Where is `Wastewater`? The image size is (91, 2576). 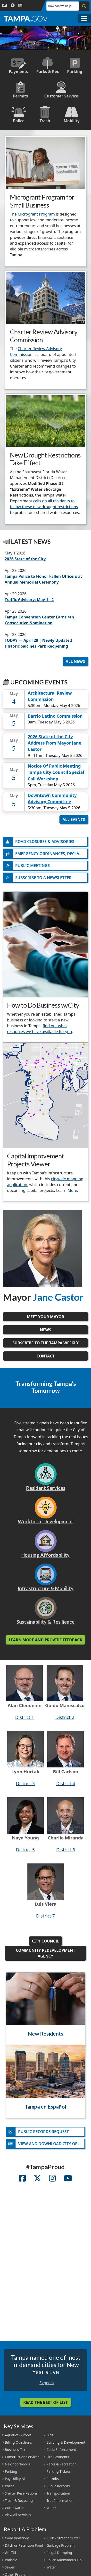 Wastewater is located at coordinates (14, 2507).